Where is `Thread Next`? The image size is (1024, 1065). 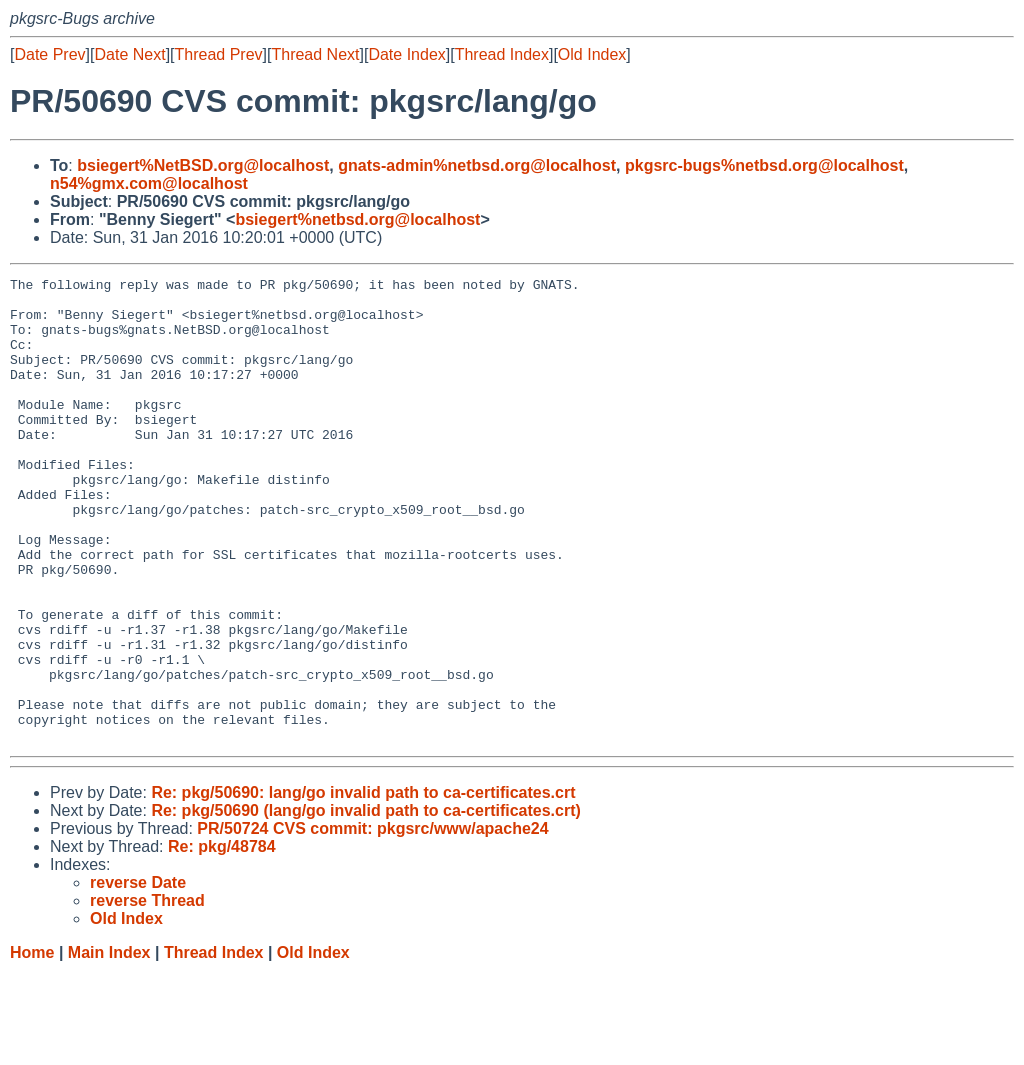
Thread Next is located at coordinates (315, 54).